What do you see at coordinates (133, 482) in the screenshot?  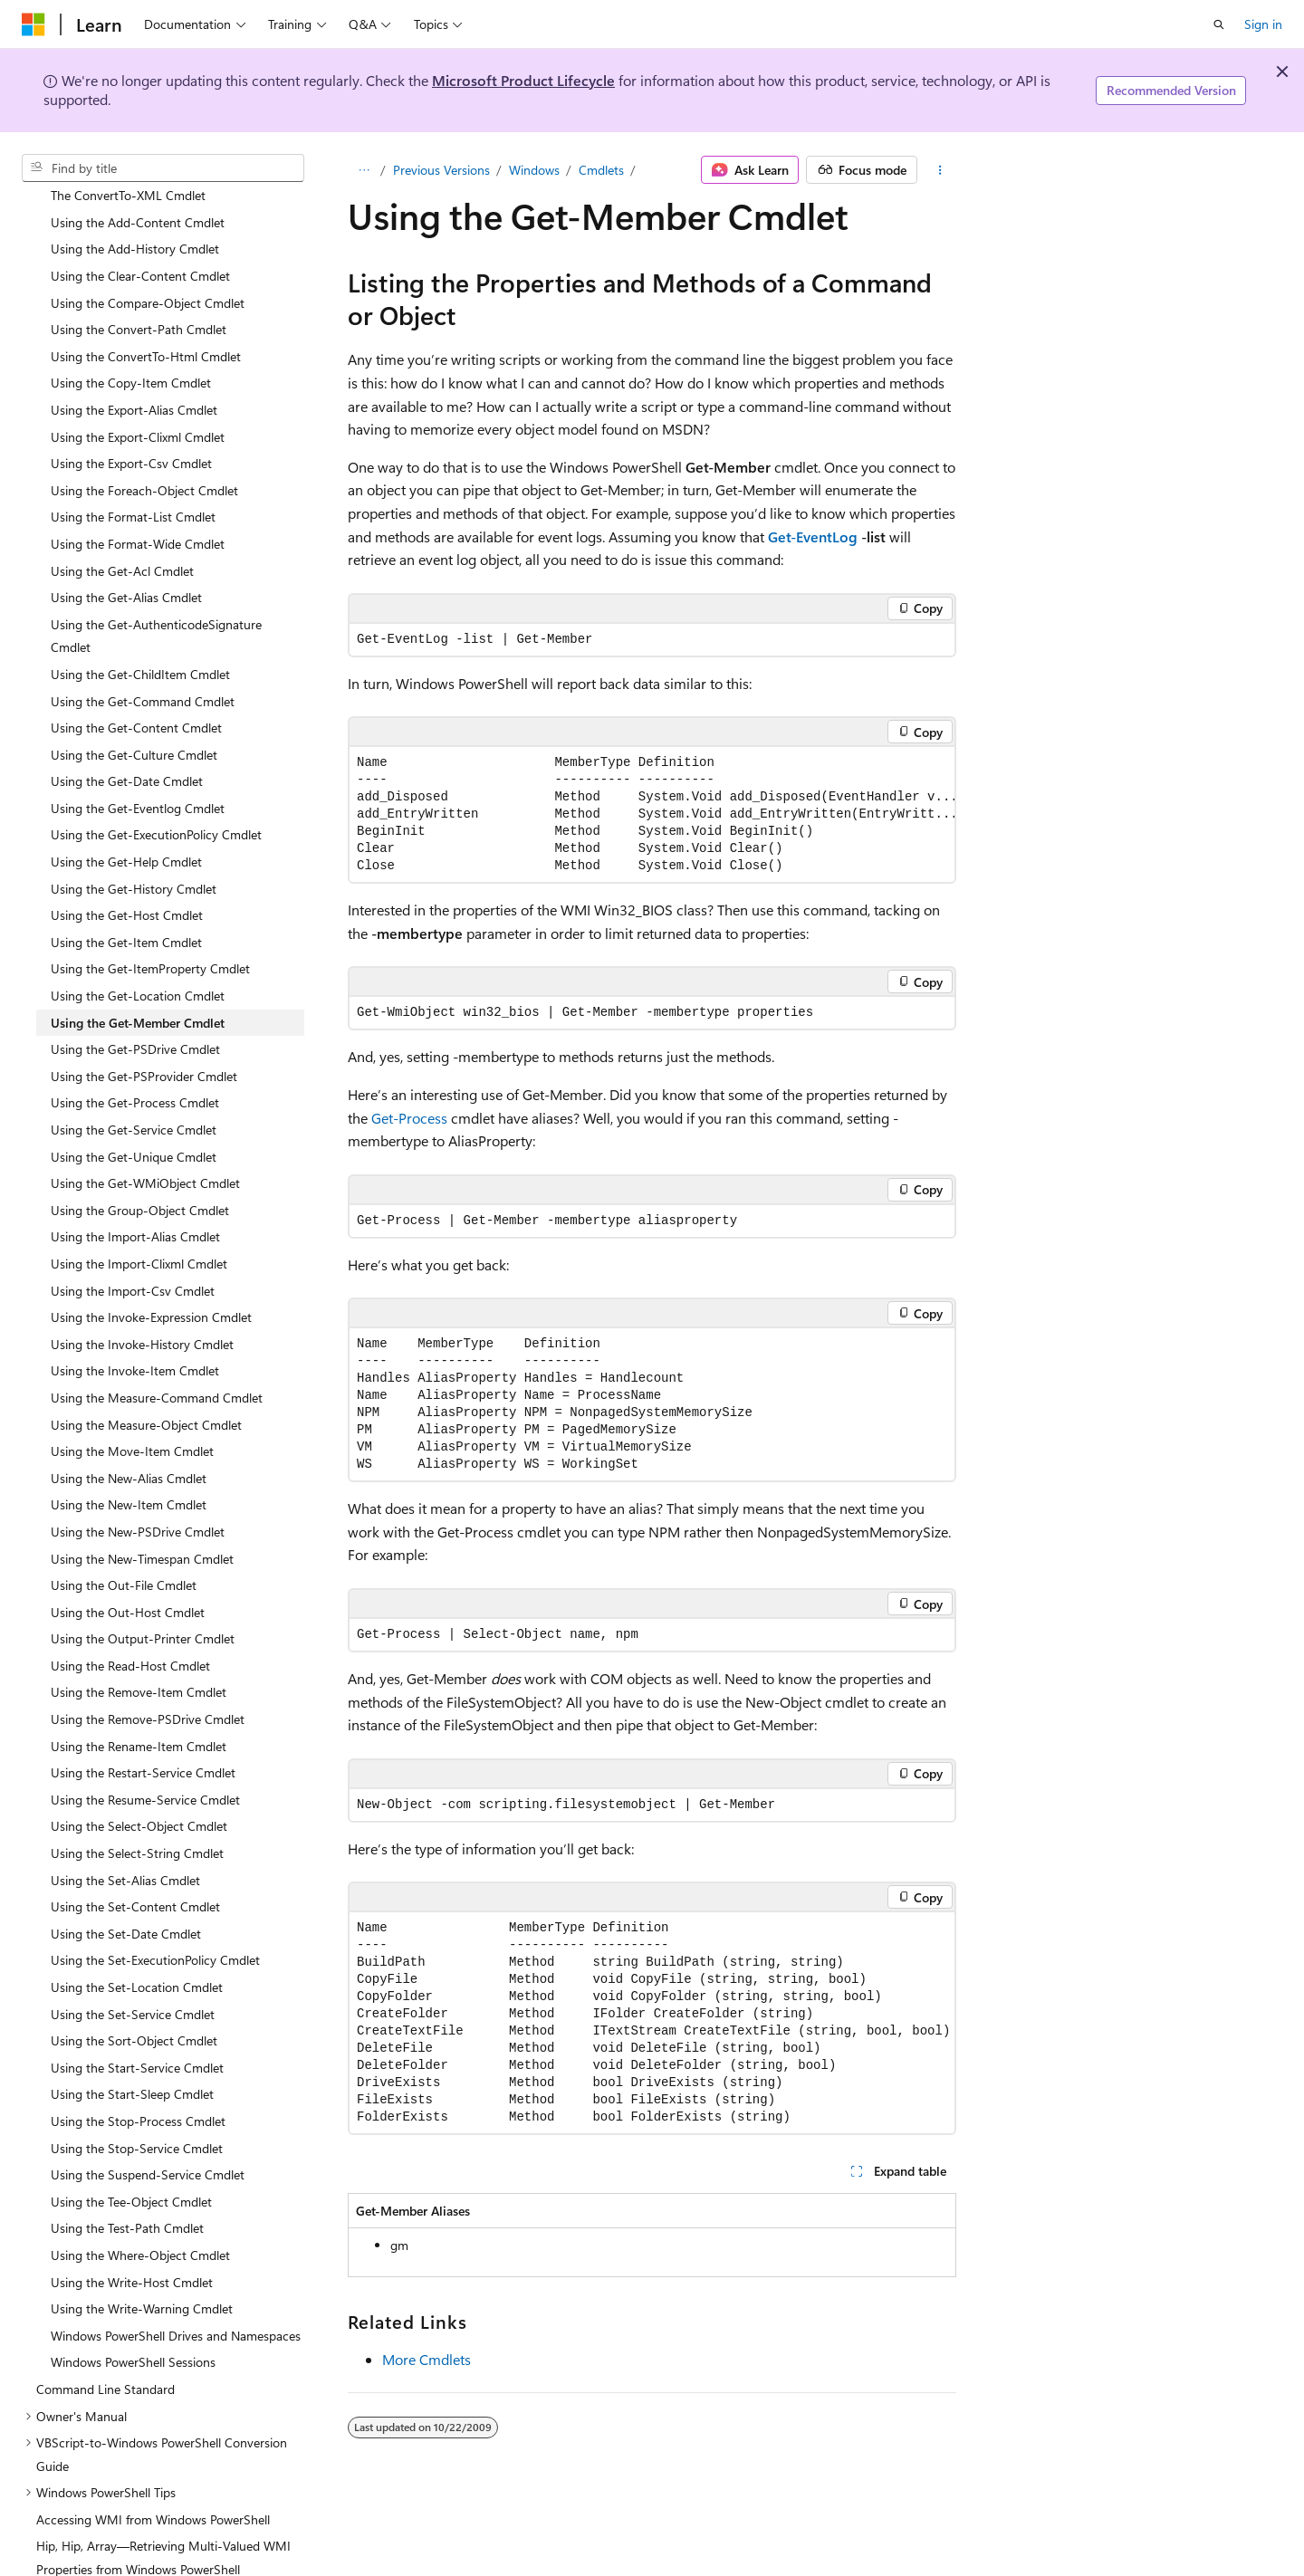 I see `Using the Format-List Cmdlet [treeitem]` at bounding box center [133, 482].